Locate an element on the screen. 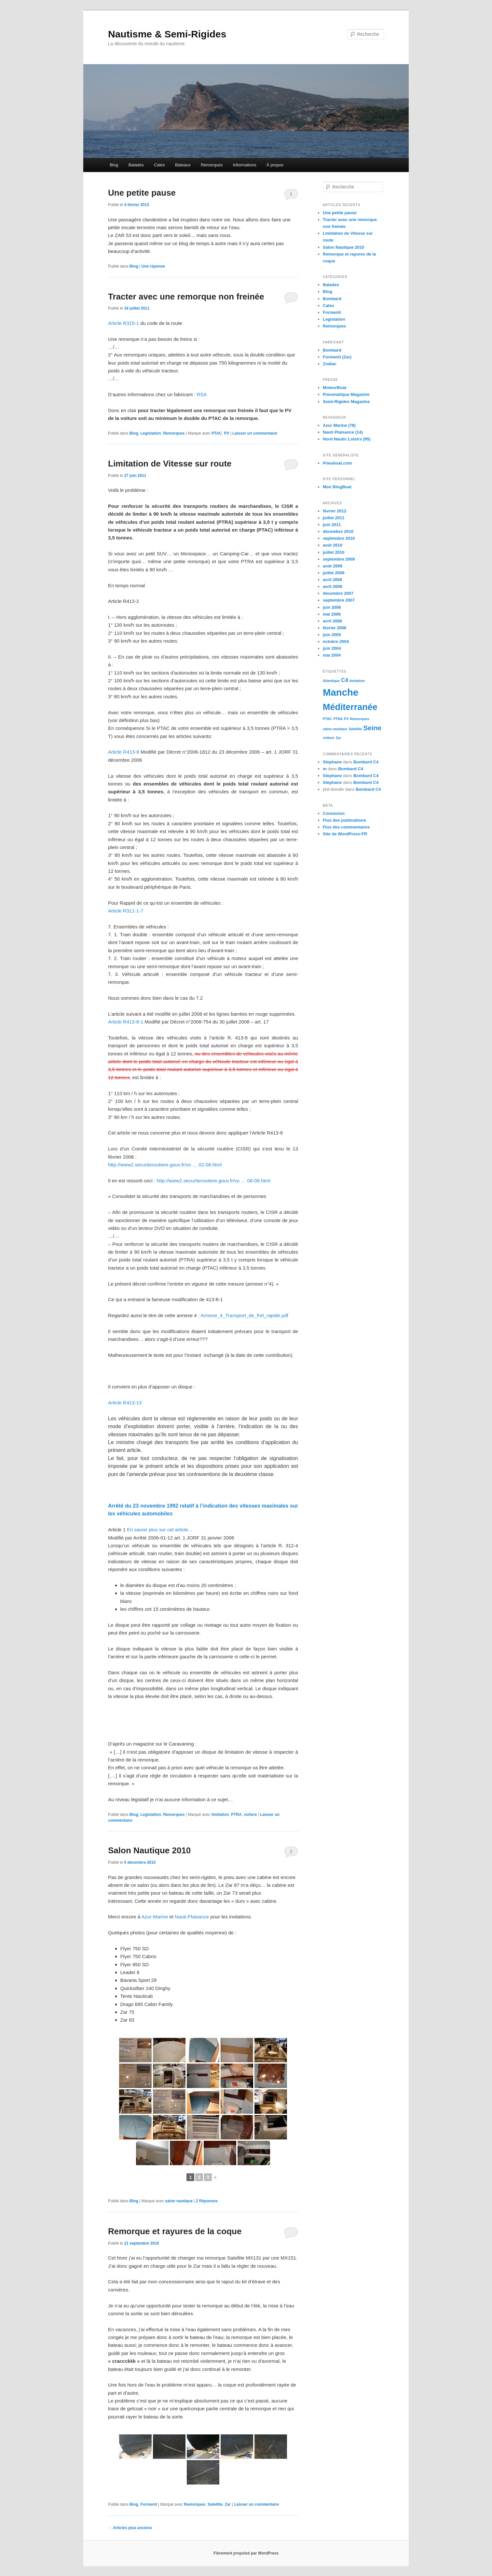 This screenshot has width=492, height=2576. Une petite pause is located at coordinates (142, 193).